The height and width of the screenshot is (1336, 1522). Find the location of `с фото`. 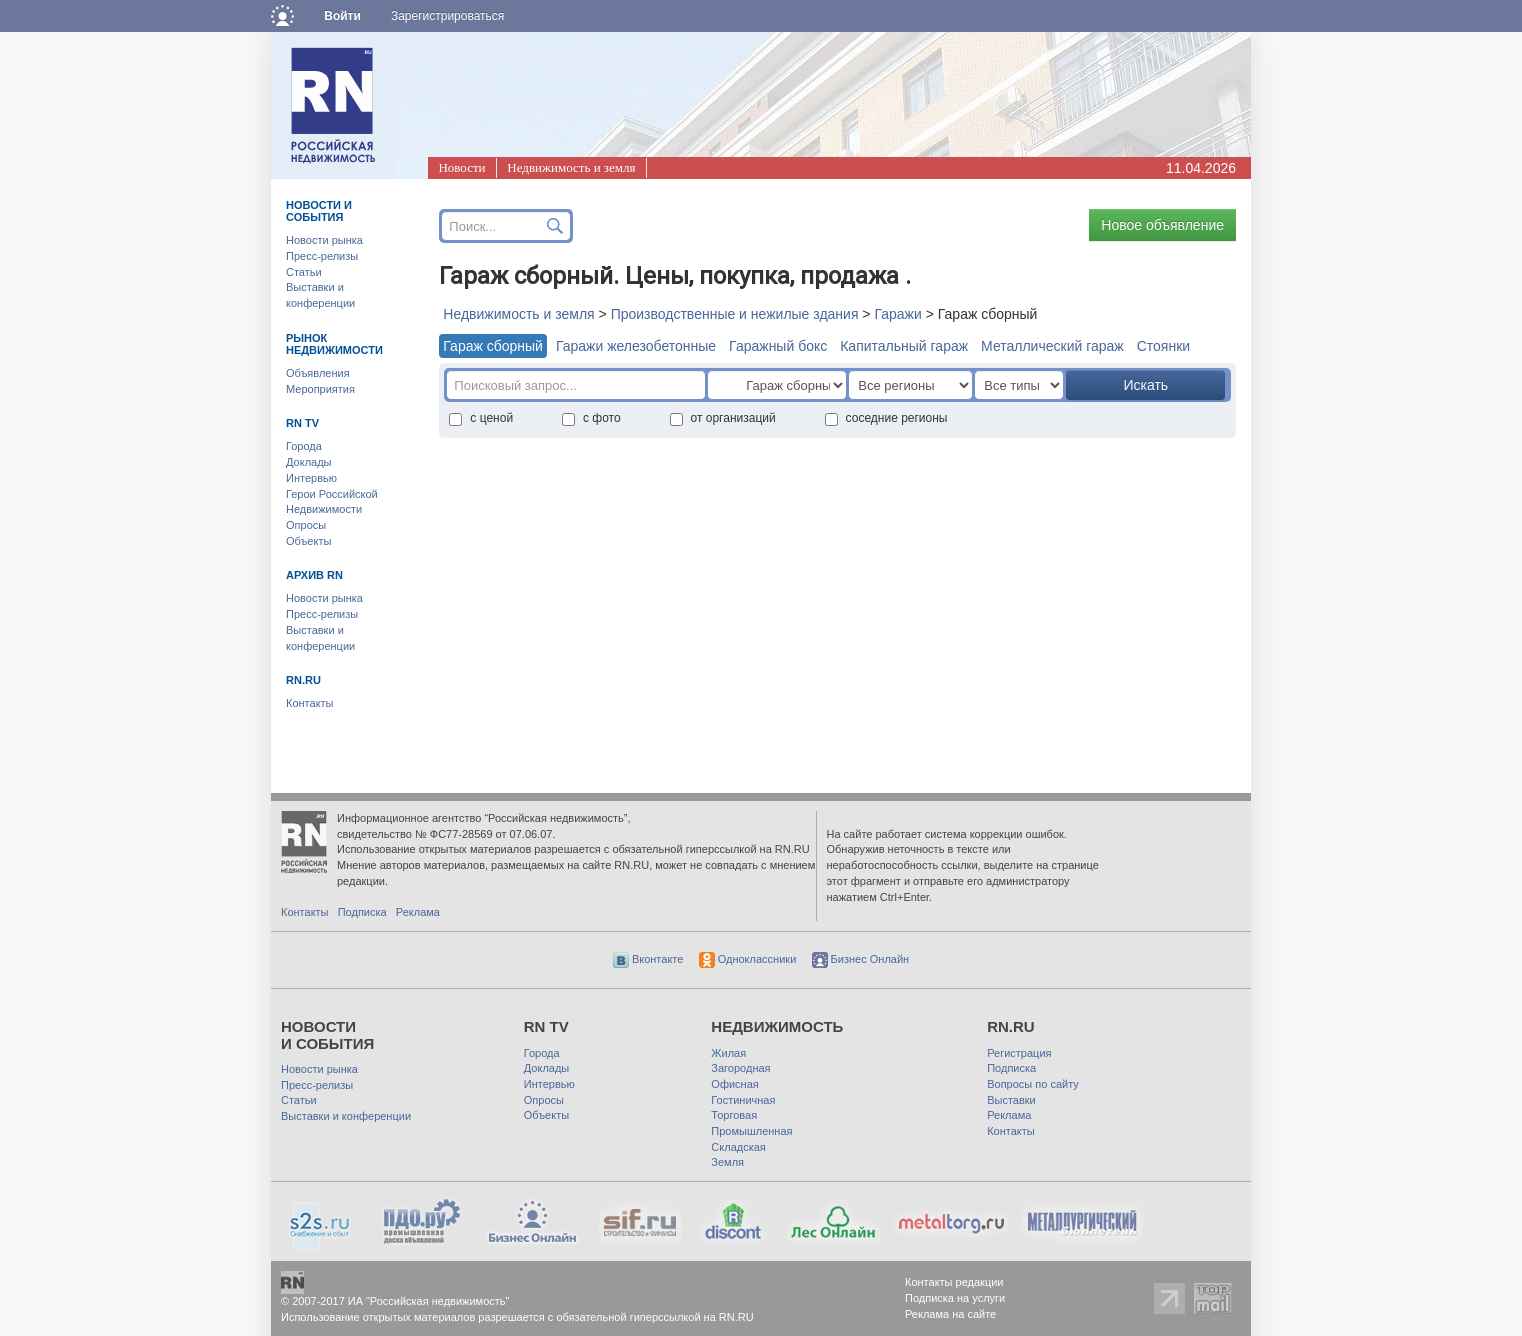

с фото is located at coordinates (591, 418).